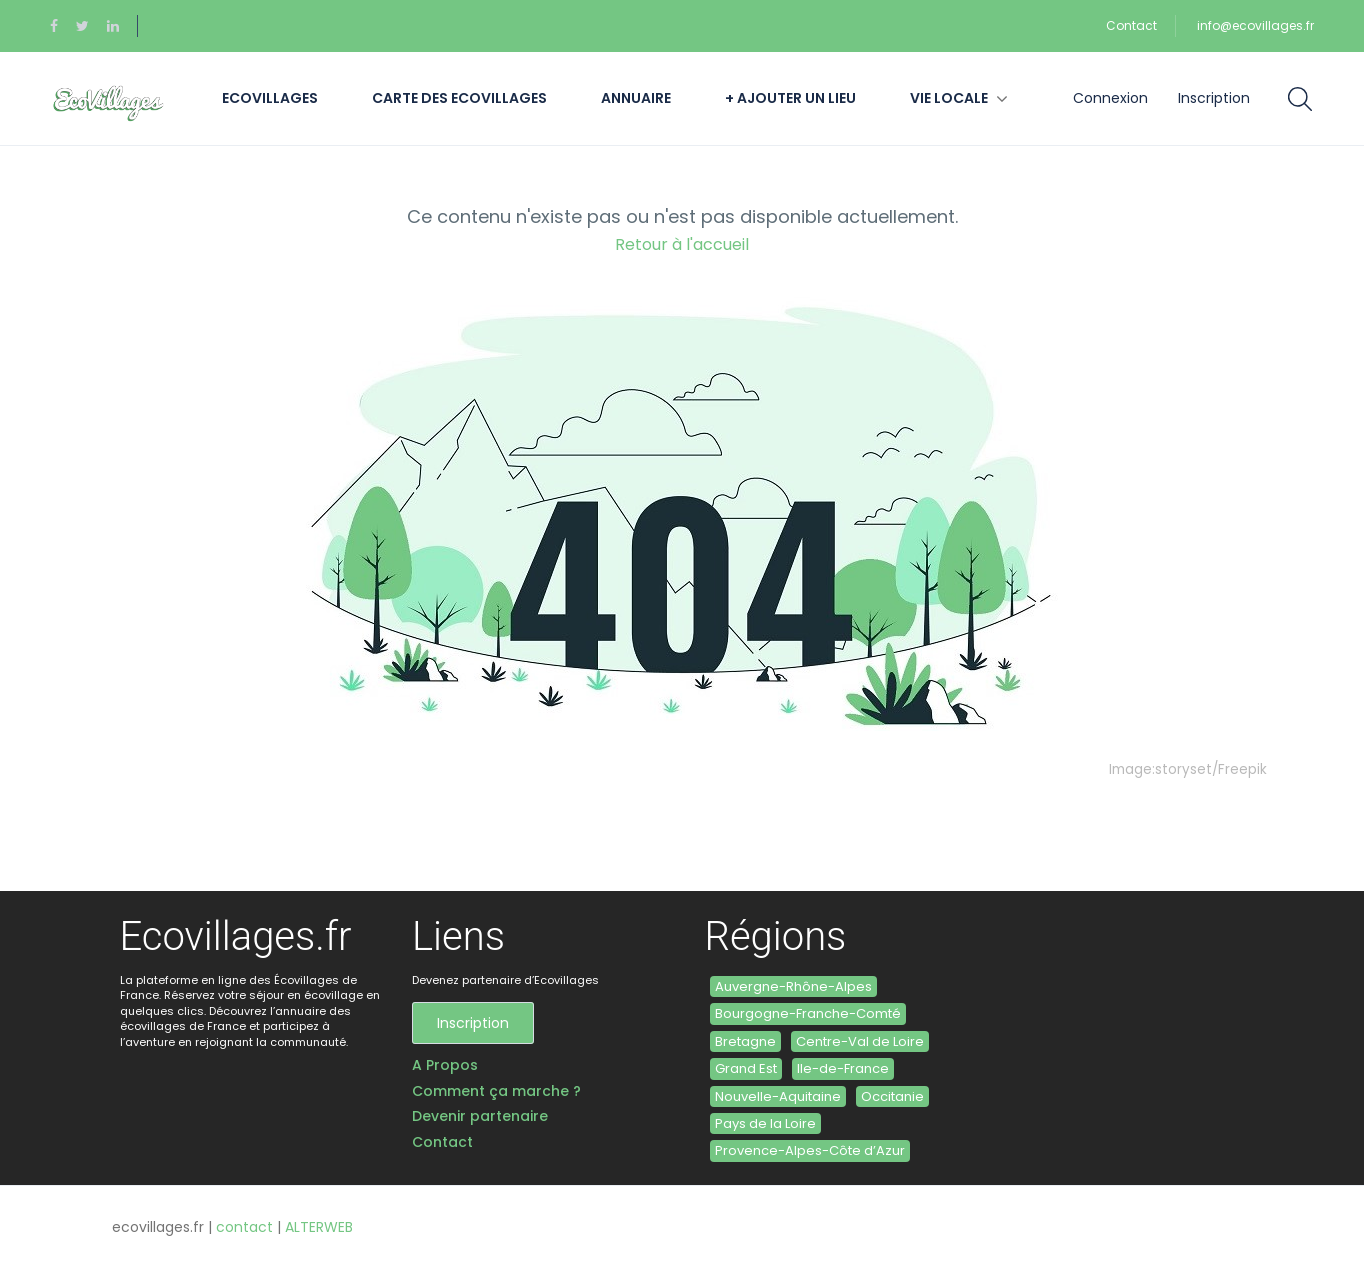 The image size is (1364, 1268). I want to click on + Ajouter un lieu, so click(790, 98).